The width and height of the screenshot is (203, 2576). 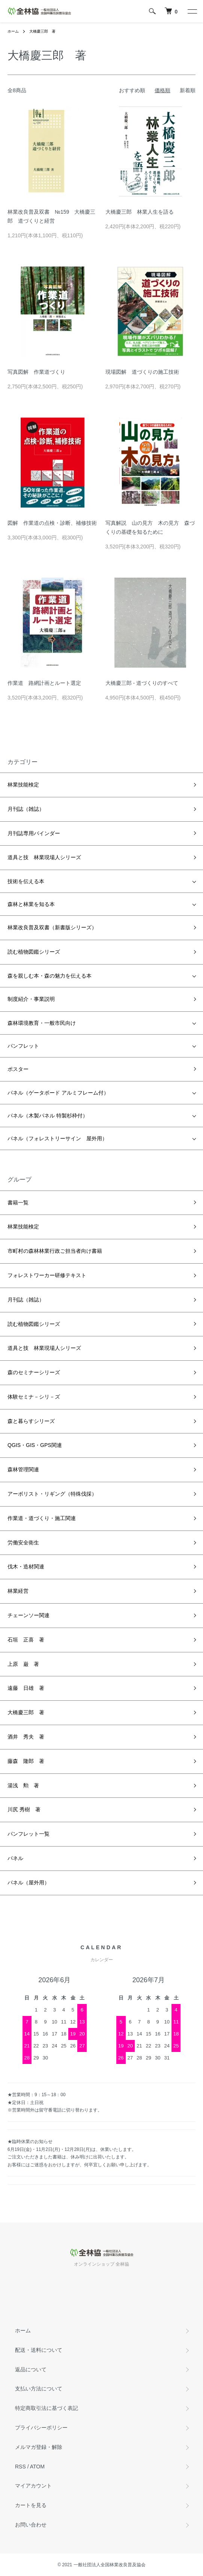 I want to click on 支払い方法について, so click(x=38, y=2389).